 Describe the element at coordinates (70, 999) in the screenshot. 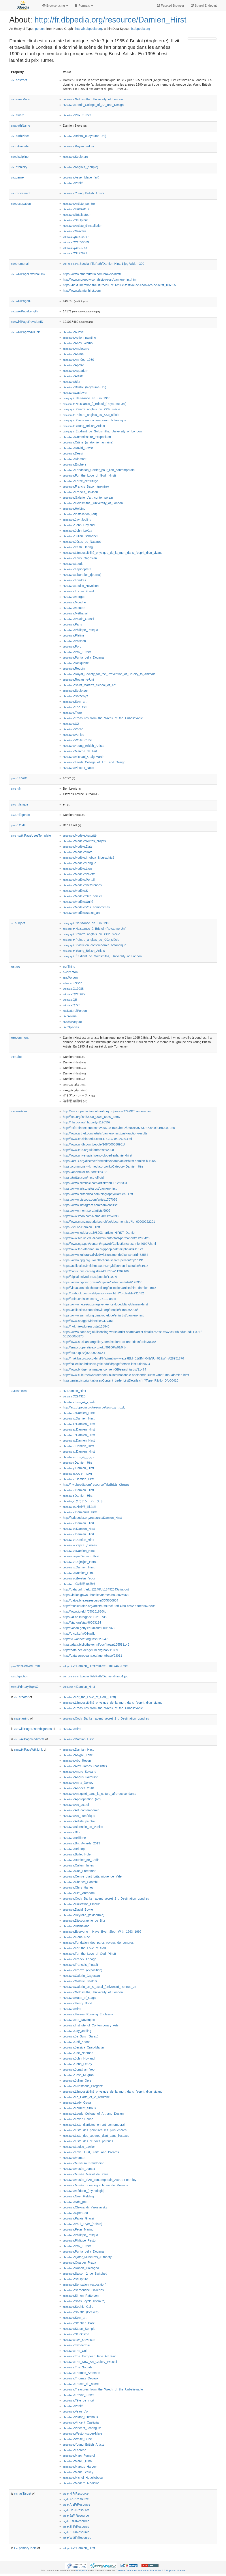

I see `:Q5` at that location.